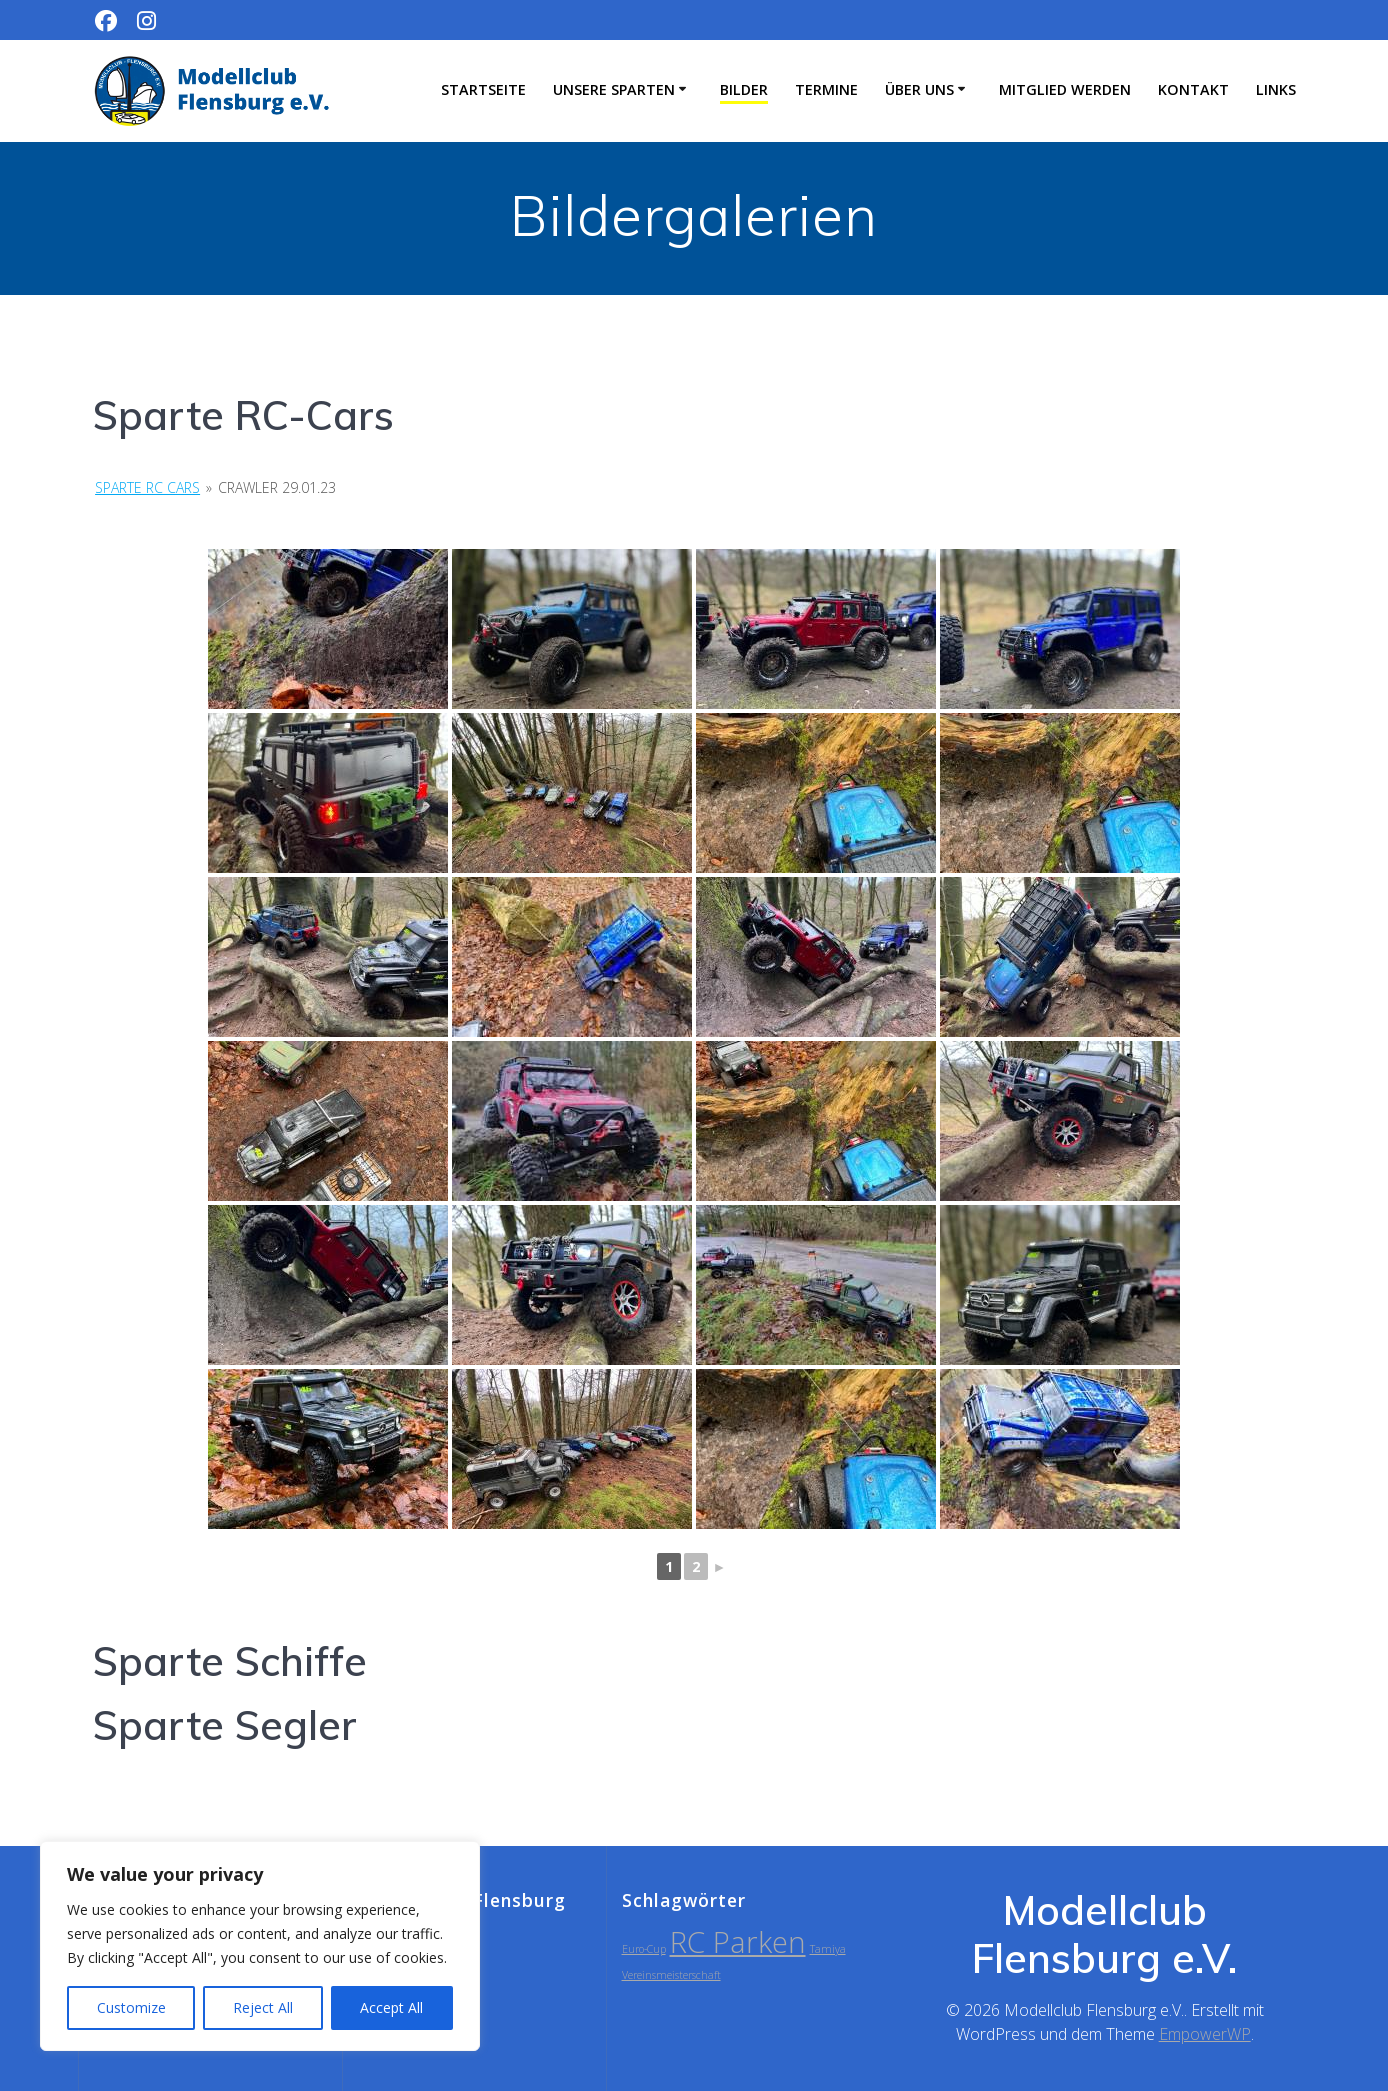 This screenshot has width=1388, height=2091. I want to click on Euro-Cup [Euro-Cup (1 Eintrag)], so click(644, 1949).